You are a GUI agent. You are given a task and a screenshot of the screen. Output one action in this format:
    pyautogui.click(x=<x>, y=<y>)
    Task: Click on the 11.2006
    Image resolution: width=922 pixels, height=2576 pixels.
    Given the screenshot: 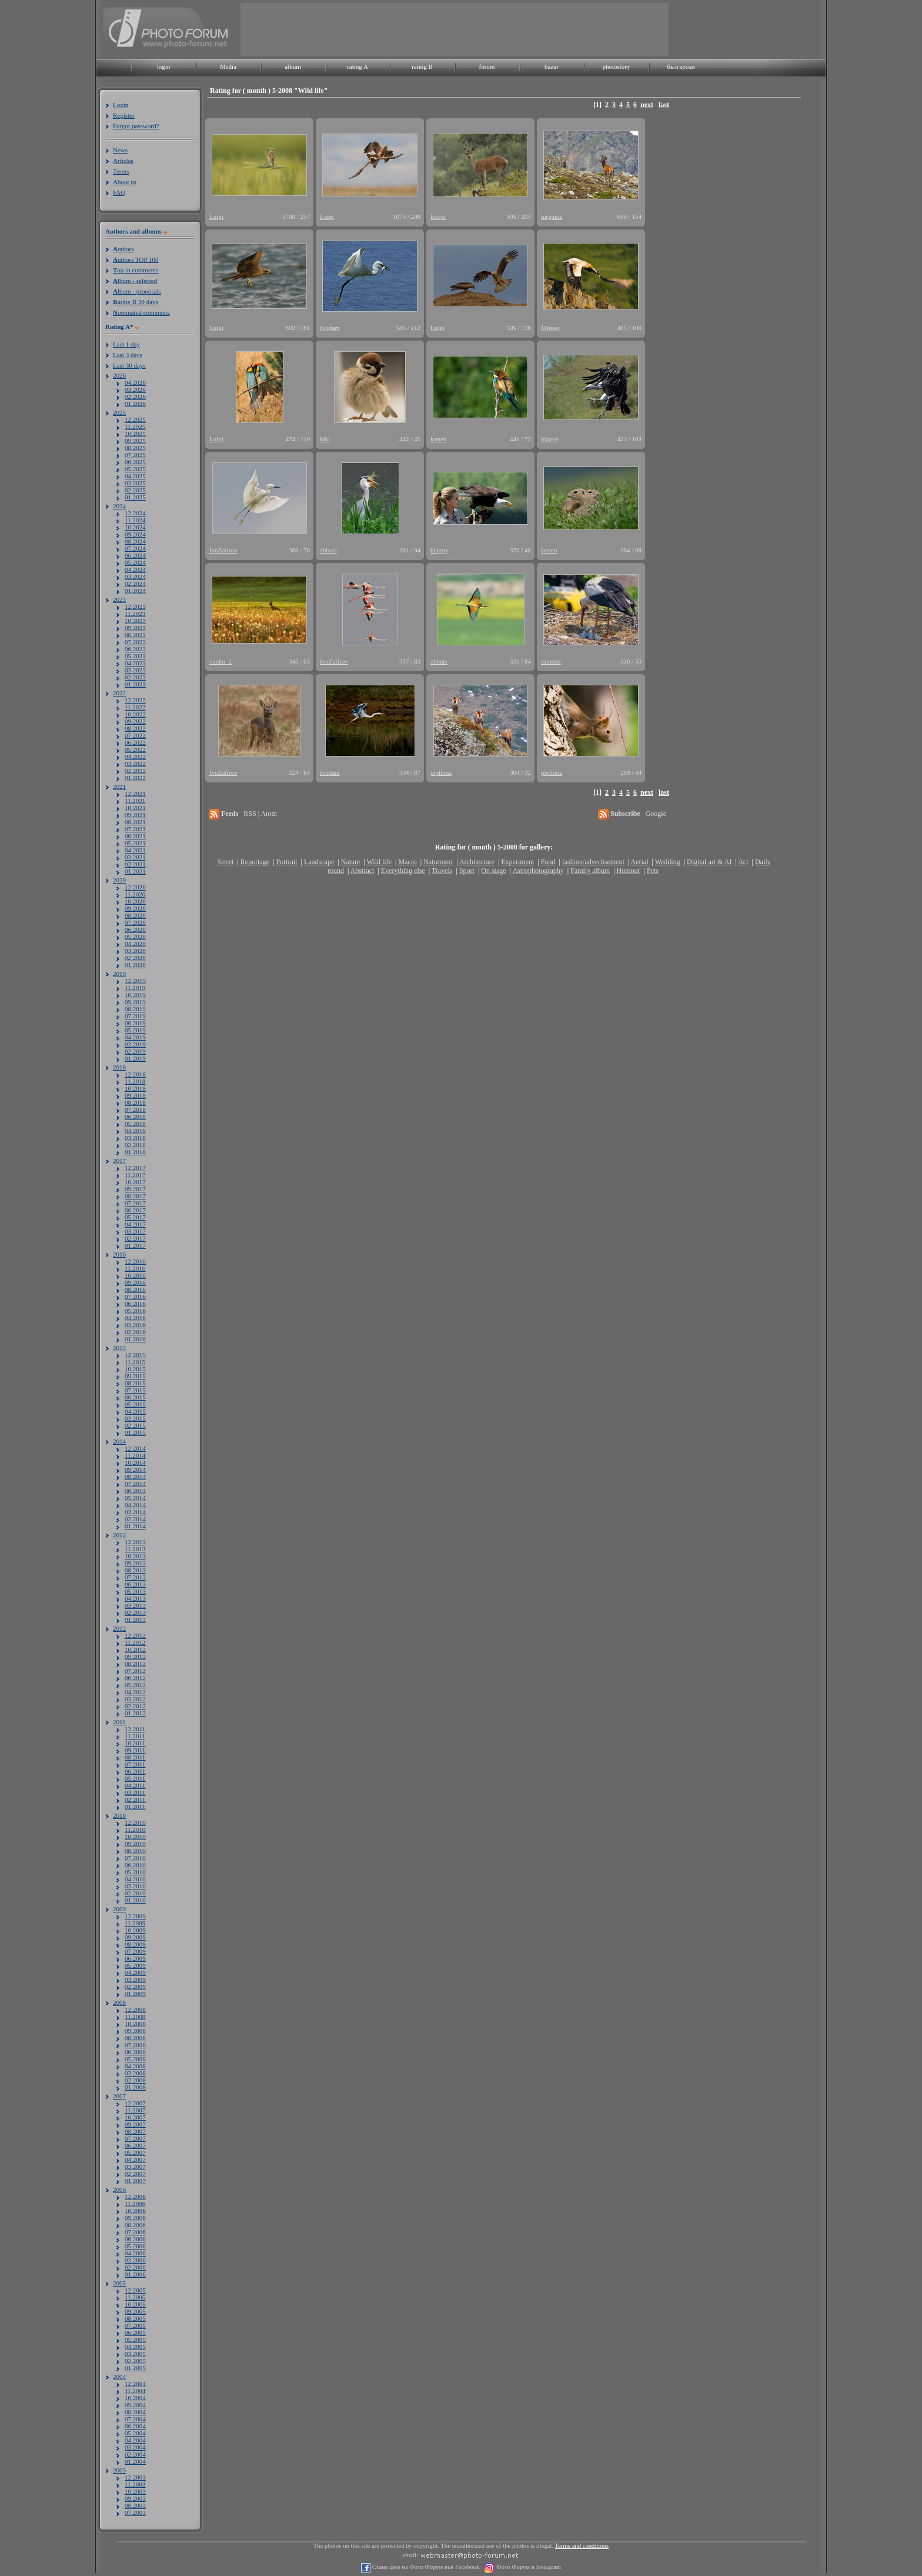 What is the action you would take?
    pyautogui.click(x=135, y=2203)
    